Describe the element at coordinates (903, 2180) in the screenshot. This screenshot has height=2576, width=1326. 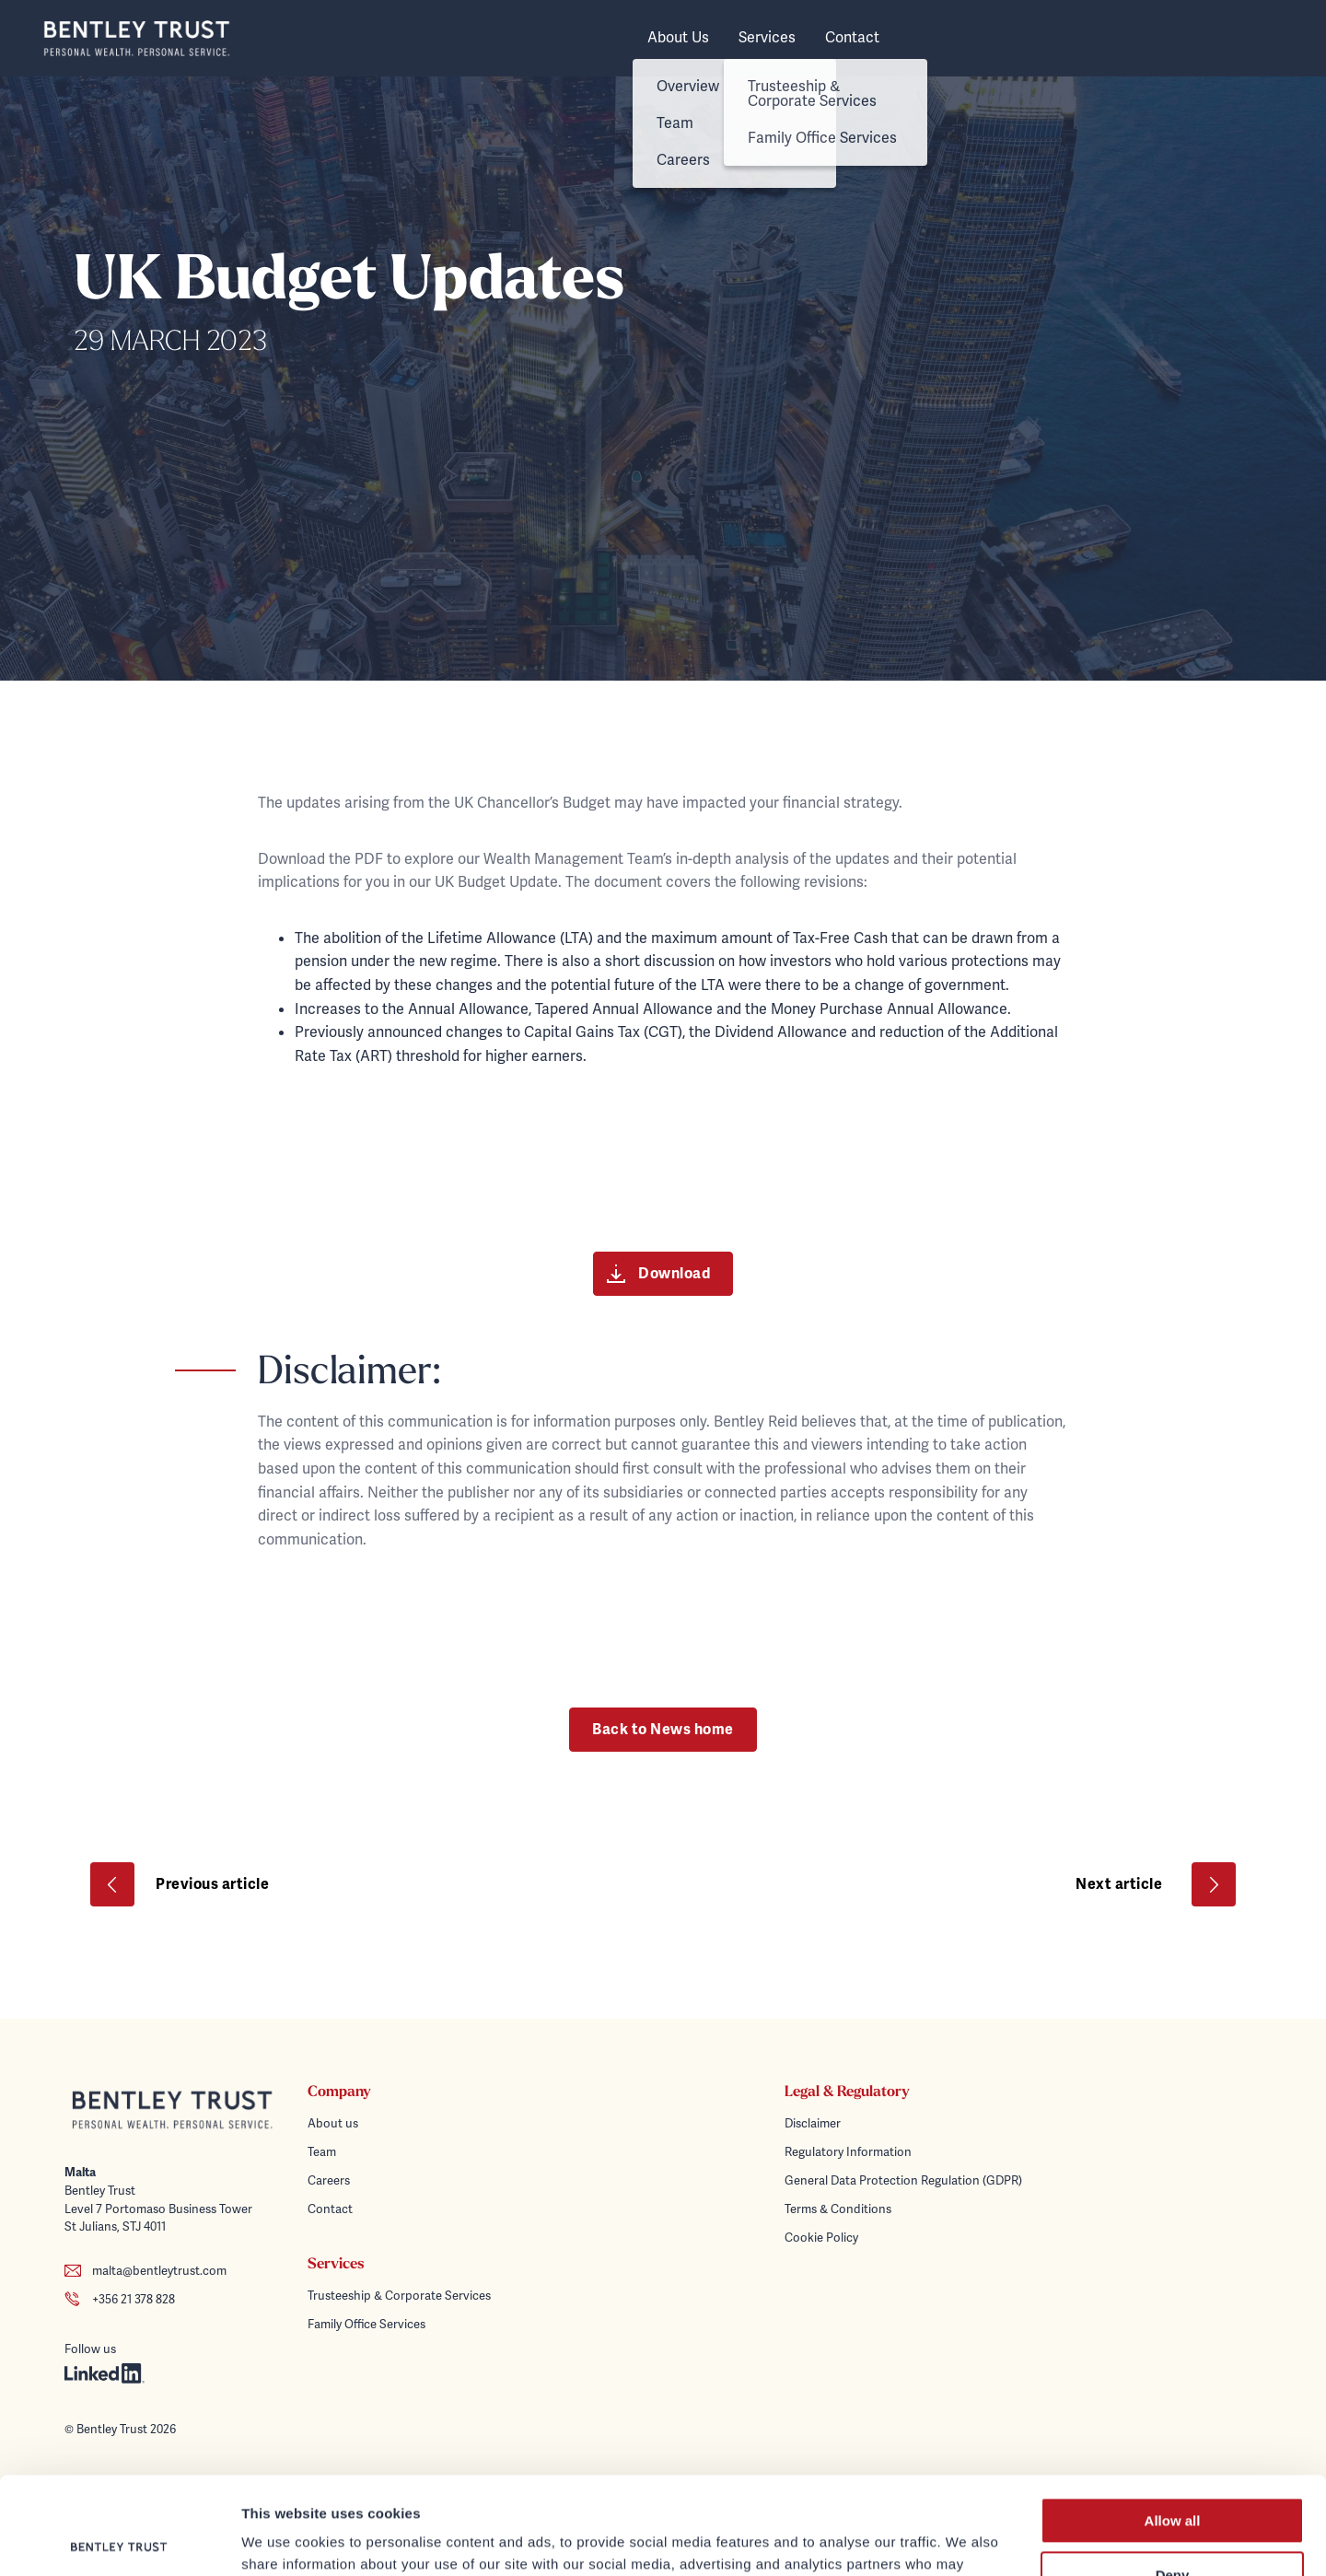
I see `General Data Protection Regulation (GDPR)` at that location.